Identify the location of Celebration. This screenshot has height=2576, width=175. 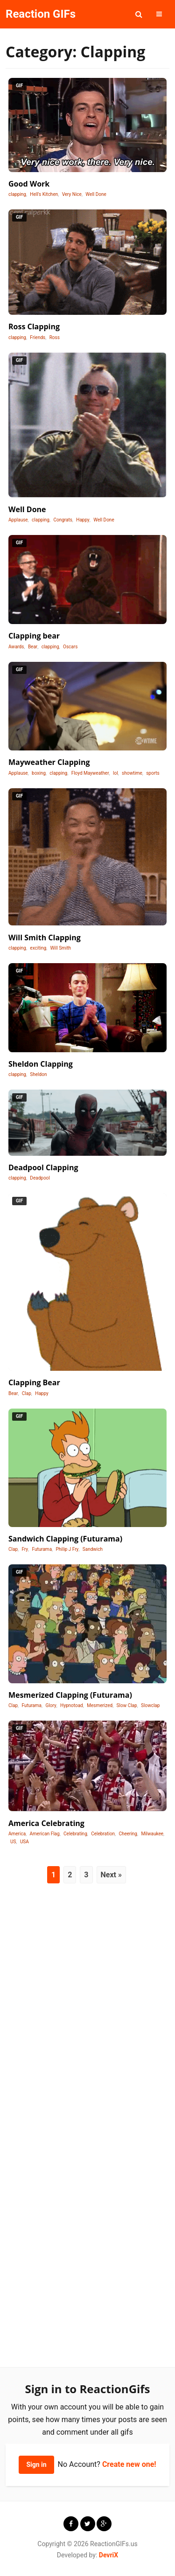
(103, 1833).